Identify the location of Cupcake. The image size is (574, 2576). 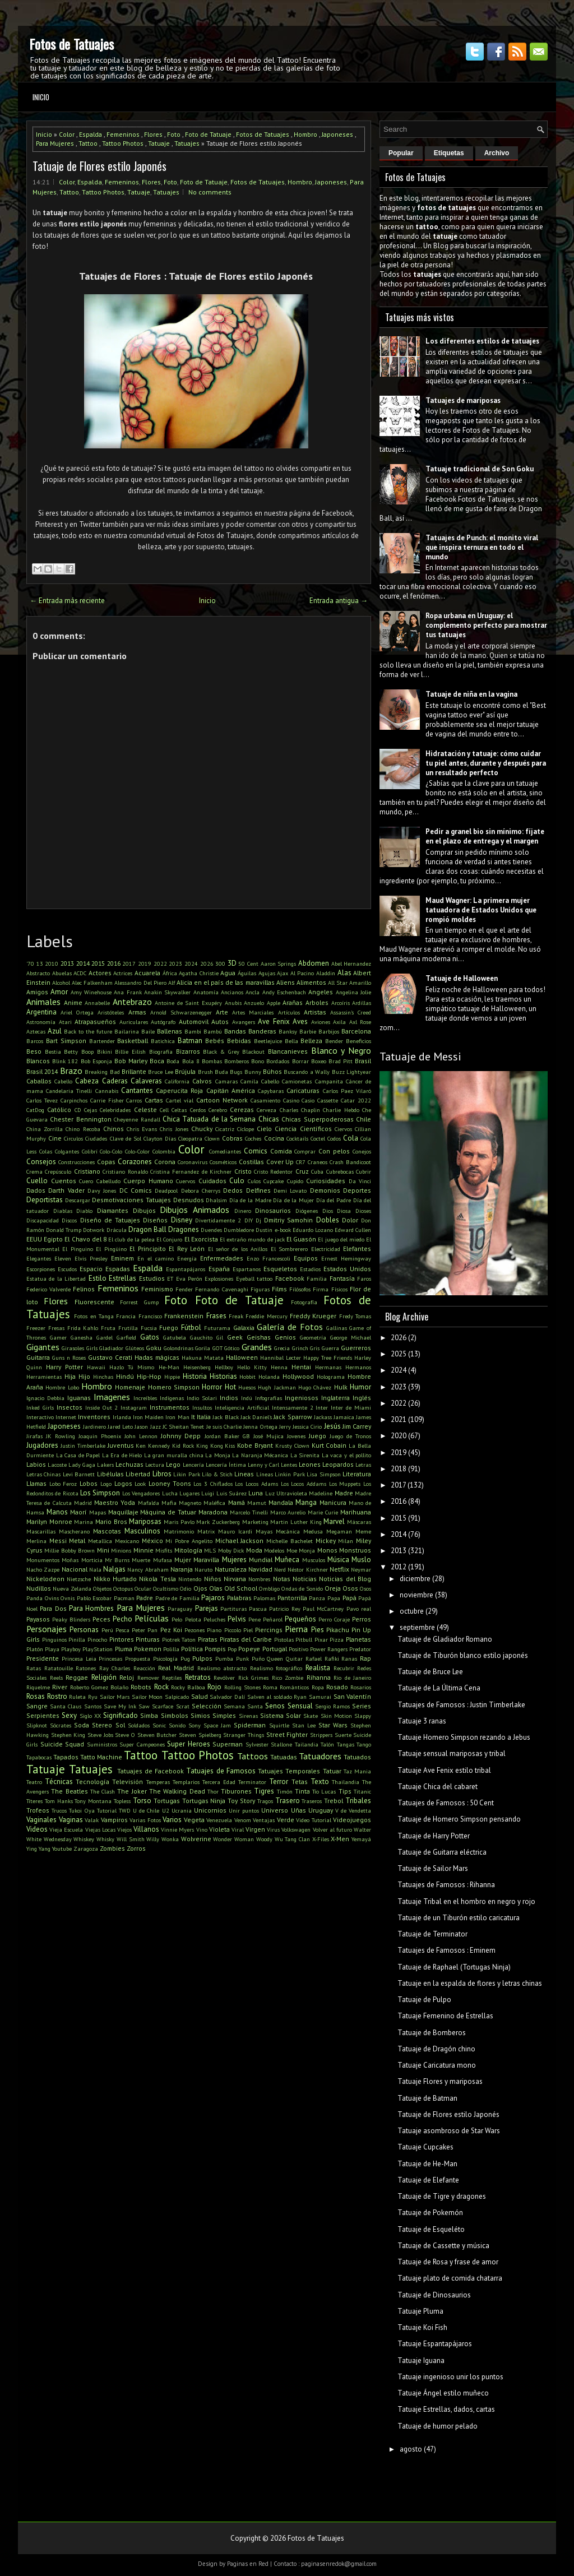
(273, 1181).